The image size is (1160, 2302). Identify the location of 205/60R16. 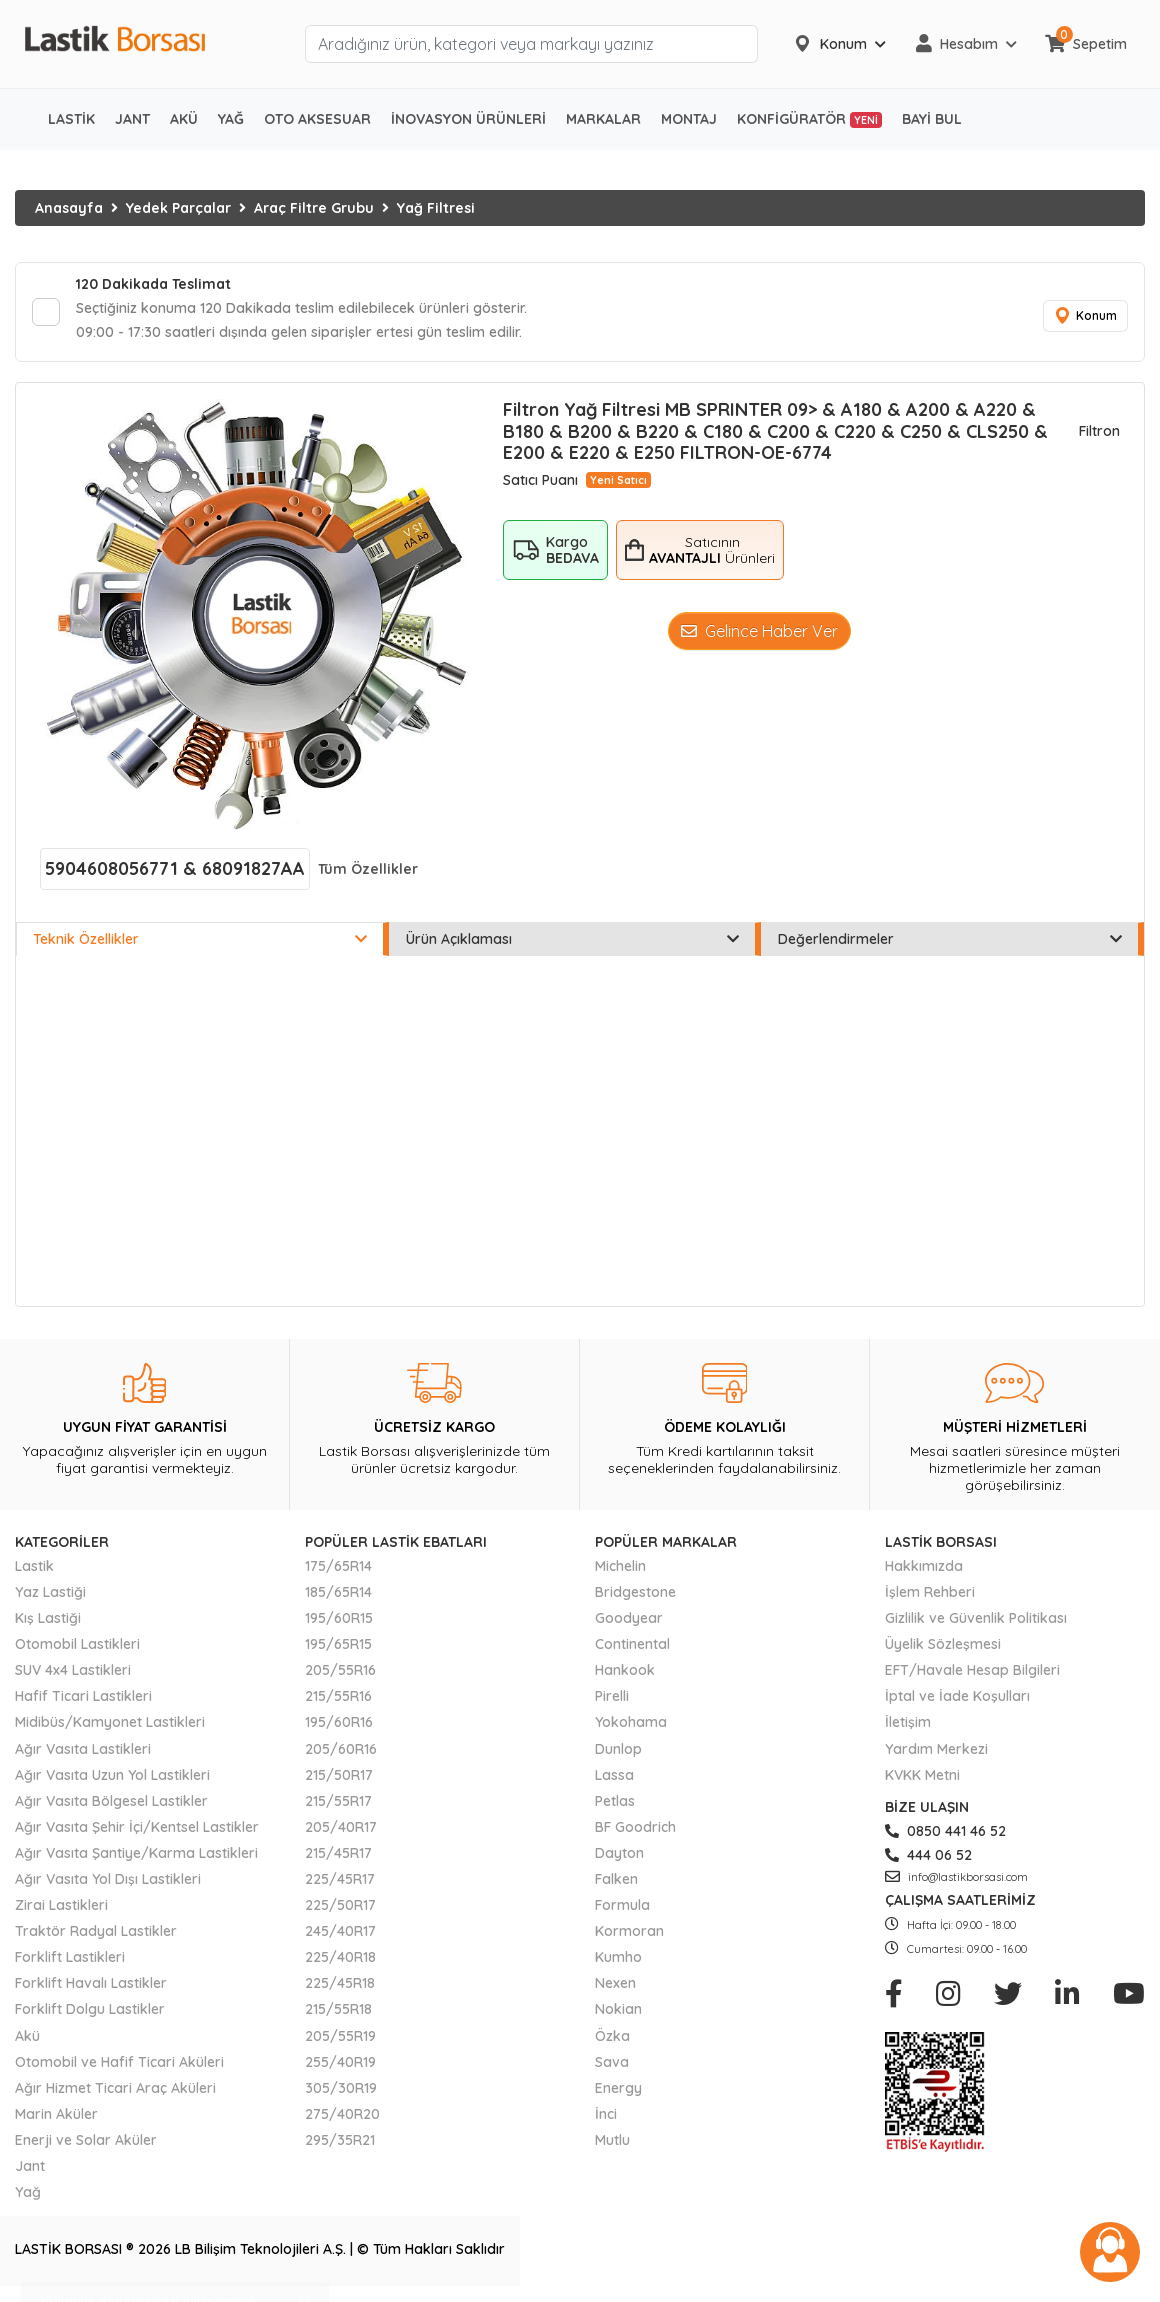
(341, 1749).